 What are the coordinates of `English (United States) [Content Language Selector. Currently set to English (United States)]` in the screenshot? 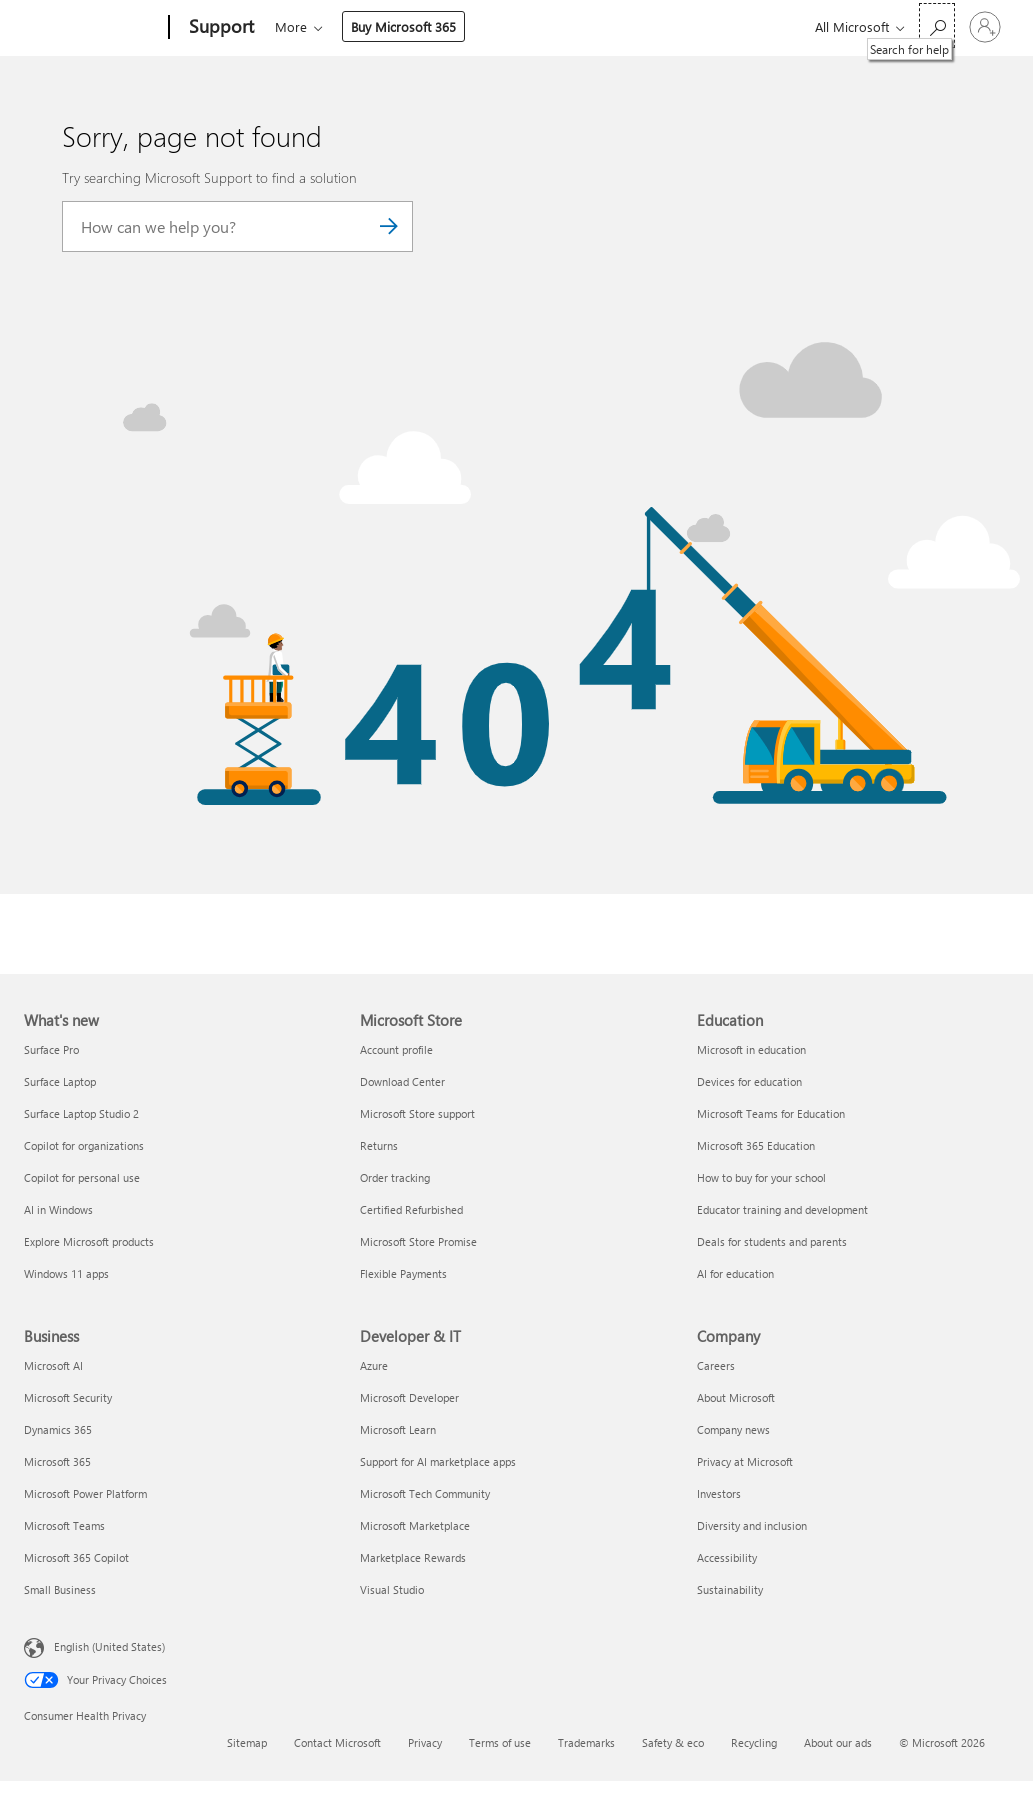 It's located at (109, 1645).